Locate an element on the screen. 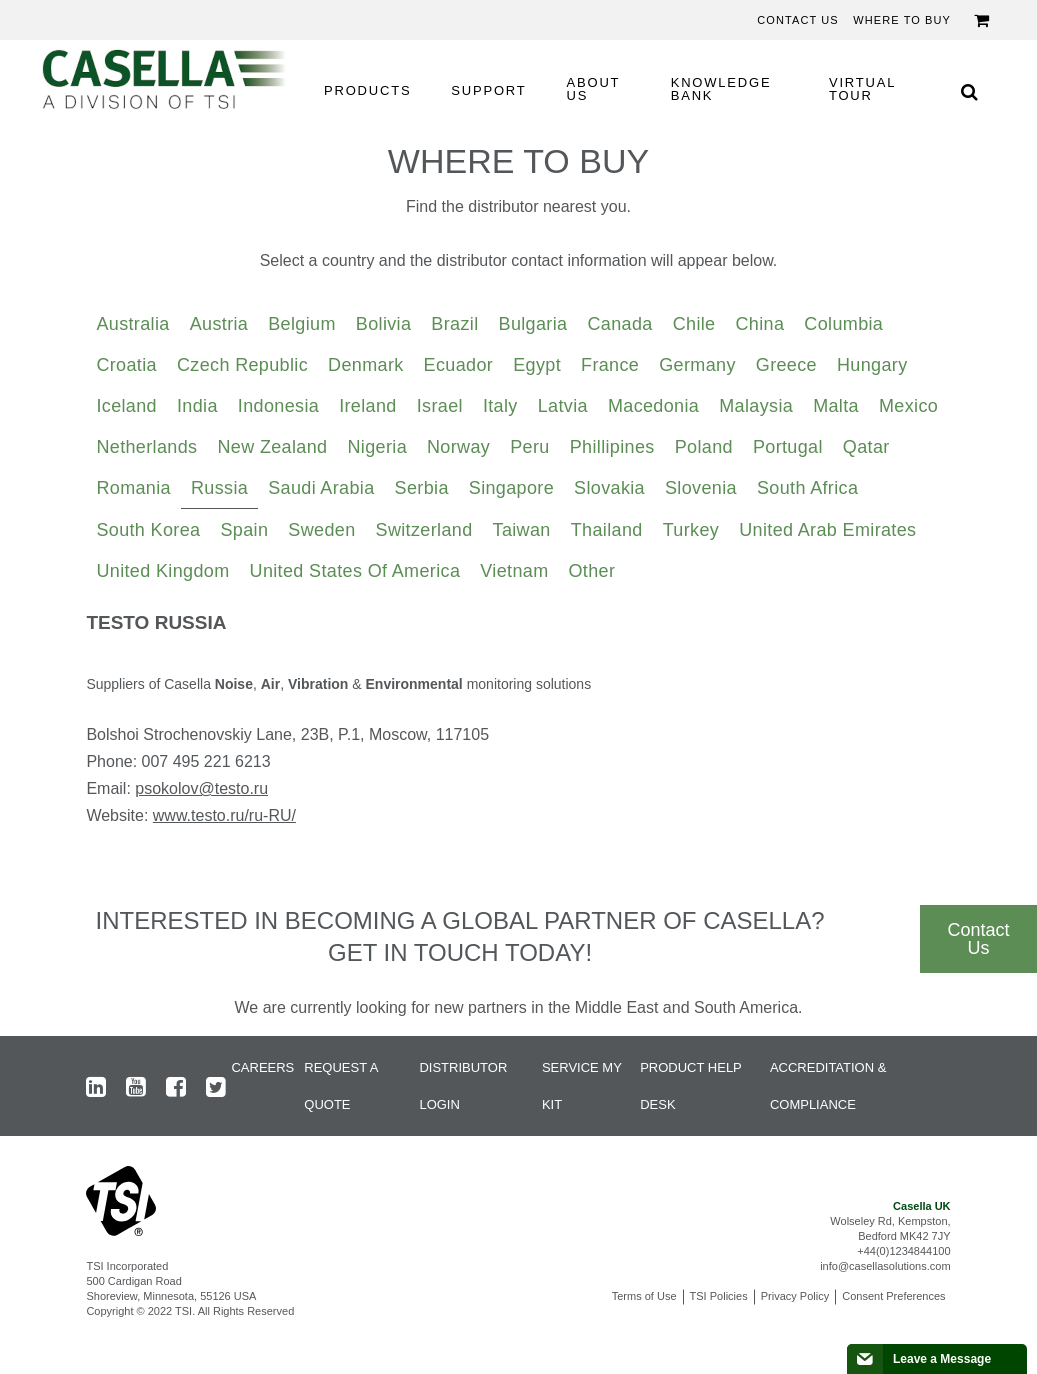  [tabpanel] is located at coordinates (518, 727).